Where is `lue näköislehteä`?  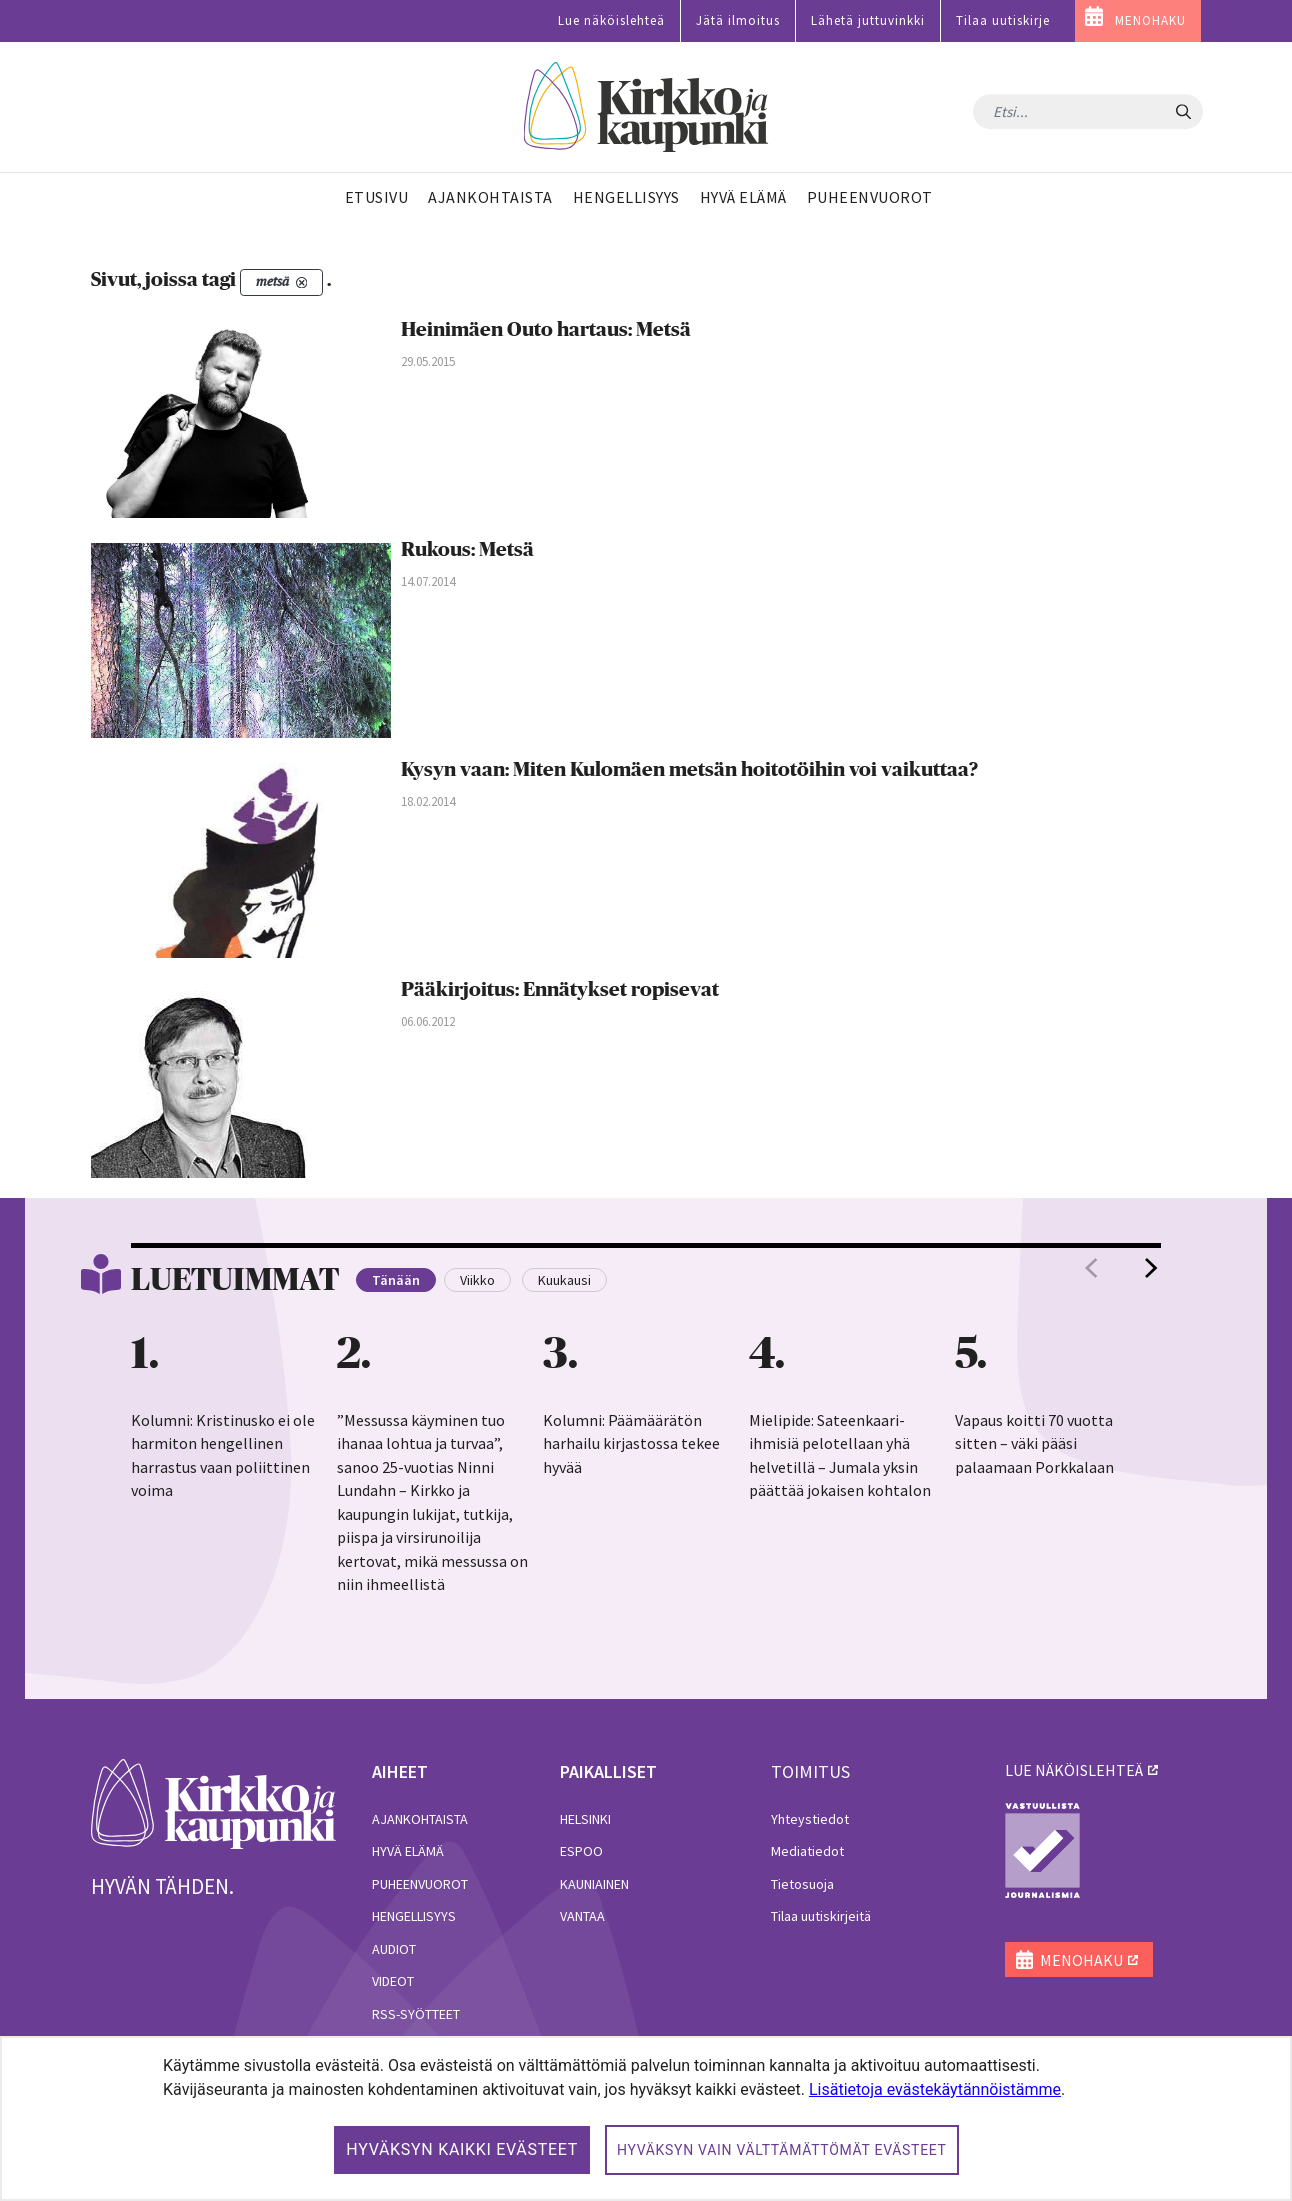 lue näköislehteä is located at coordinates (1074, 1770).